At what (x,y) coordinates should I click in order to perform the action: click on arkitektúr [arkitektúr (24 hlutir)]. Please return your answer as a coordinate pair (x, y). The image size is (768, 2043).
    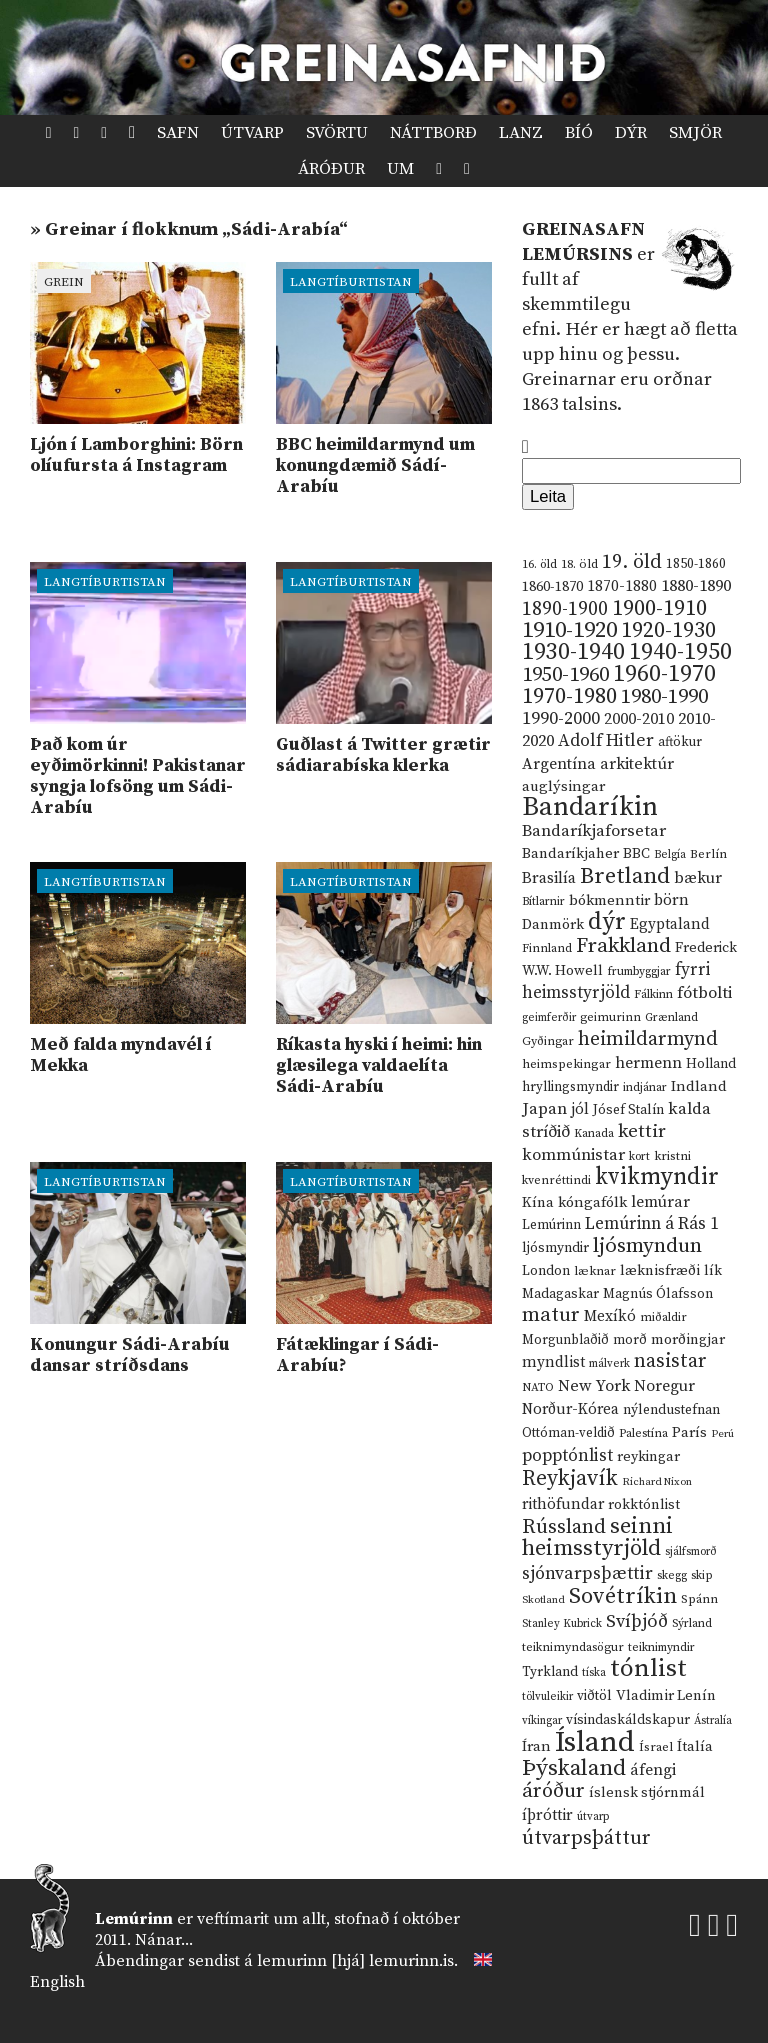
    Looking at the image, I should click on (637, 764).